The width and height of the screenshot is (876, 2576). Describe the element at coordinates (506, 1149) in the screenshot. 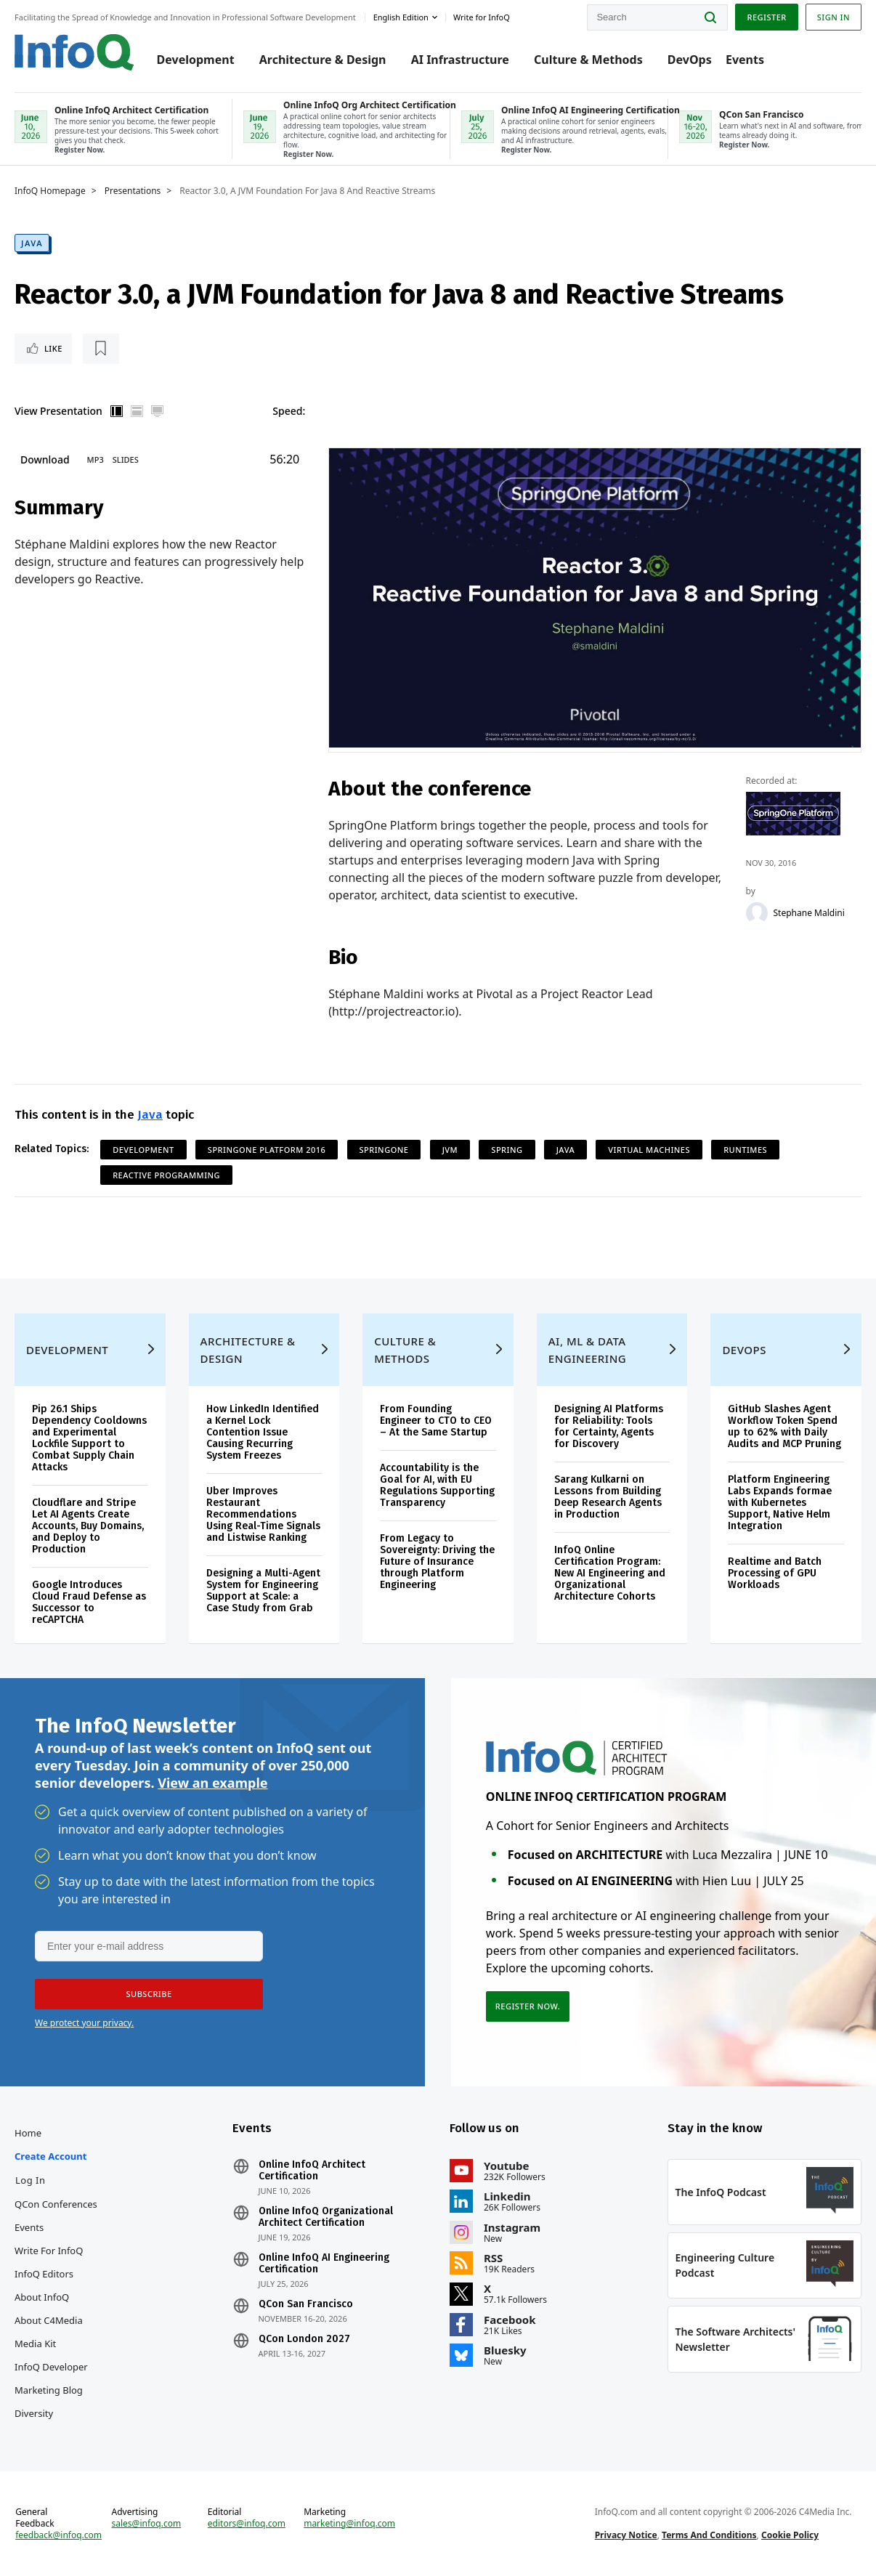

I see `Spring` at that location.